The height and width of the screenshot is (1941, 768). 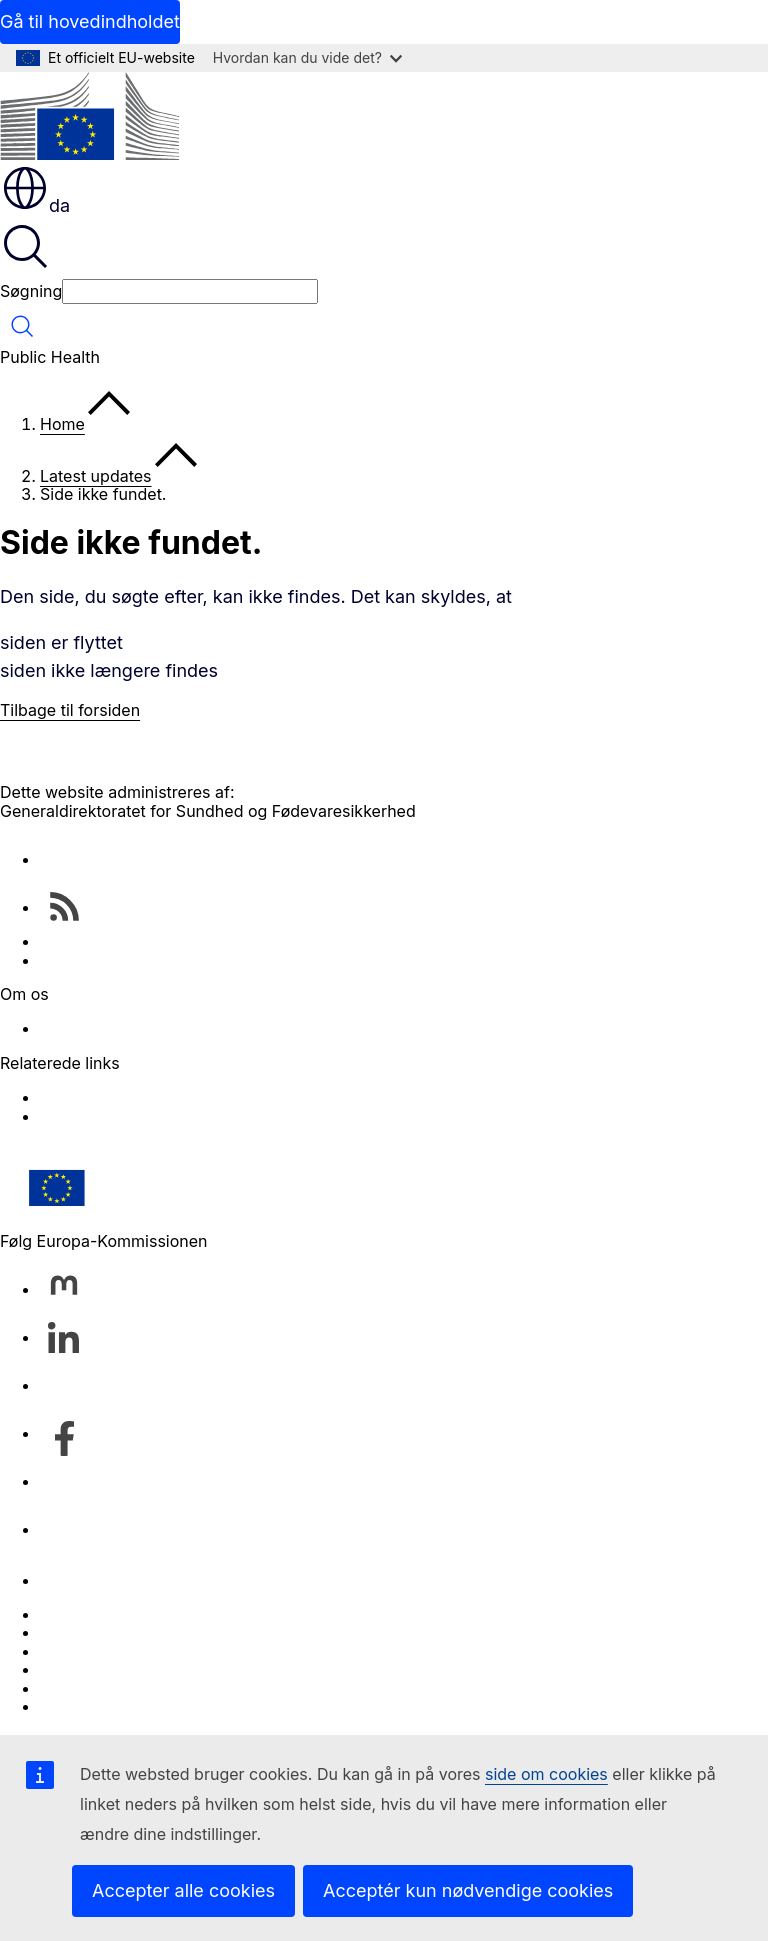 I want to click on Directorate-General for Health and Food Safety, so click(x=218, y=1028).